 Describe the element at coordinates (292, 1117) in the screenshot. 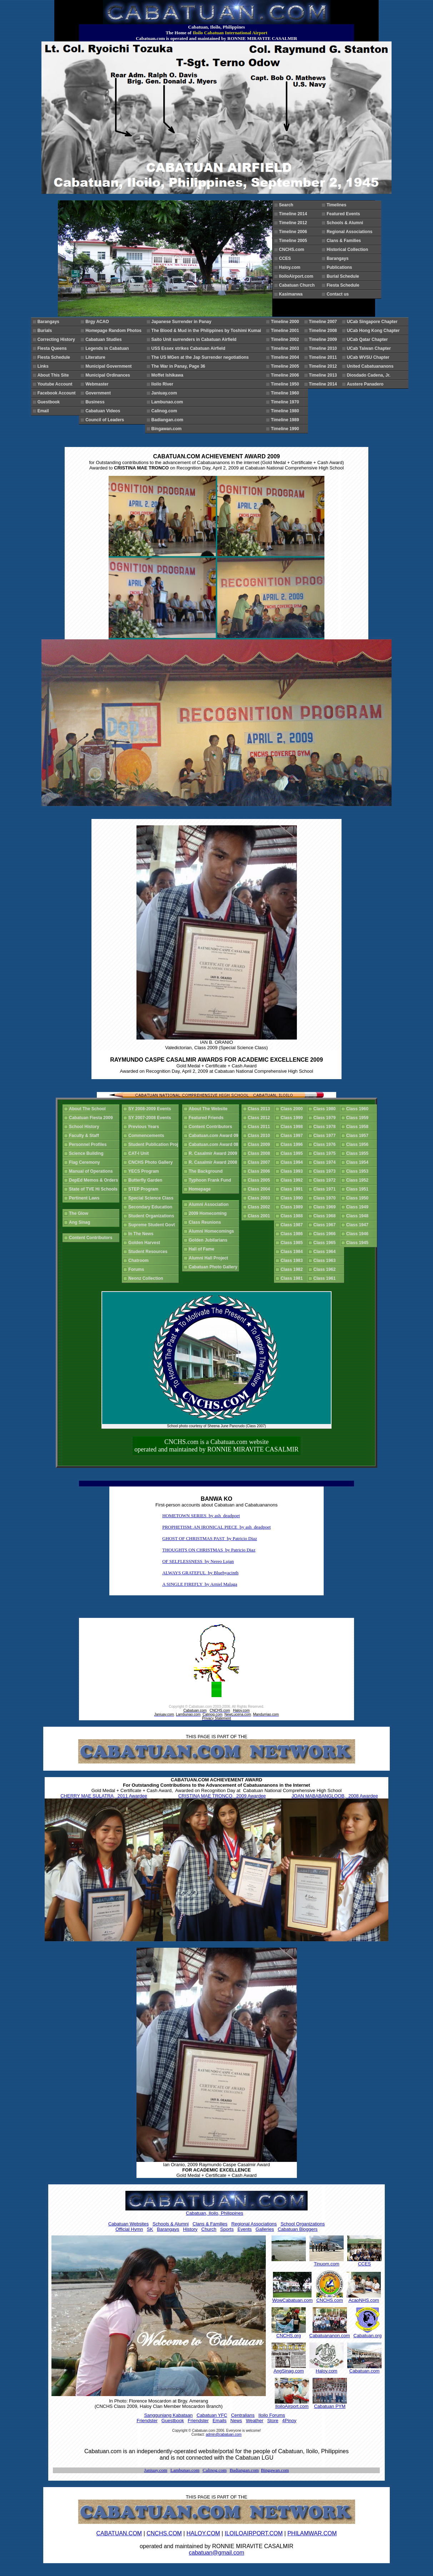

I see `Class 1999` at that location.